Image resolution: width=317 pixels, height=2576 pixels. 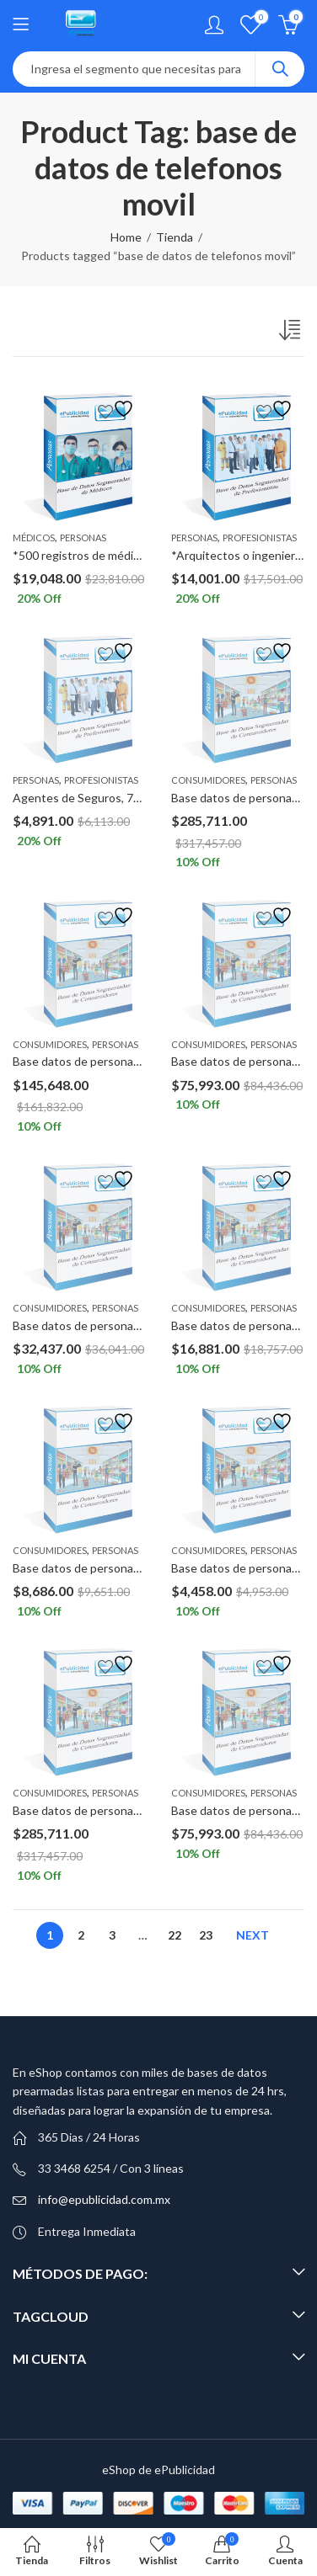 I want to click on Médicos, so click(x=34, y=537).